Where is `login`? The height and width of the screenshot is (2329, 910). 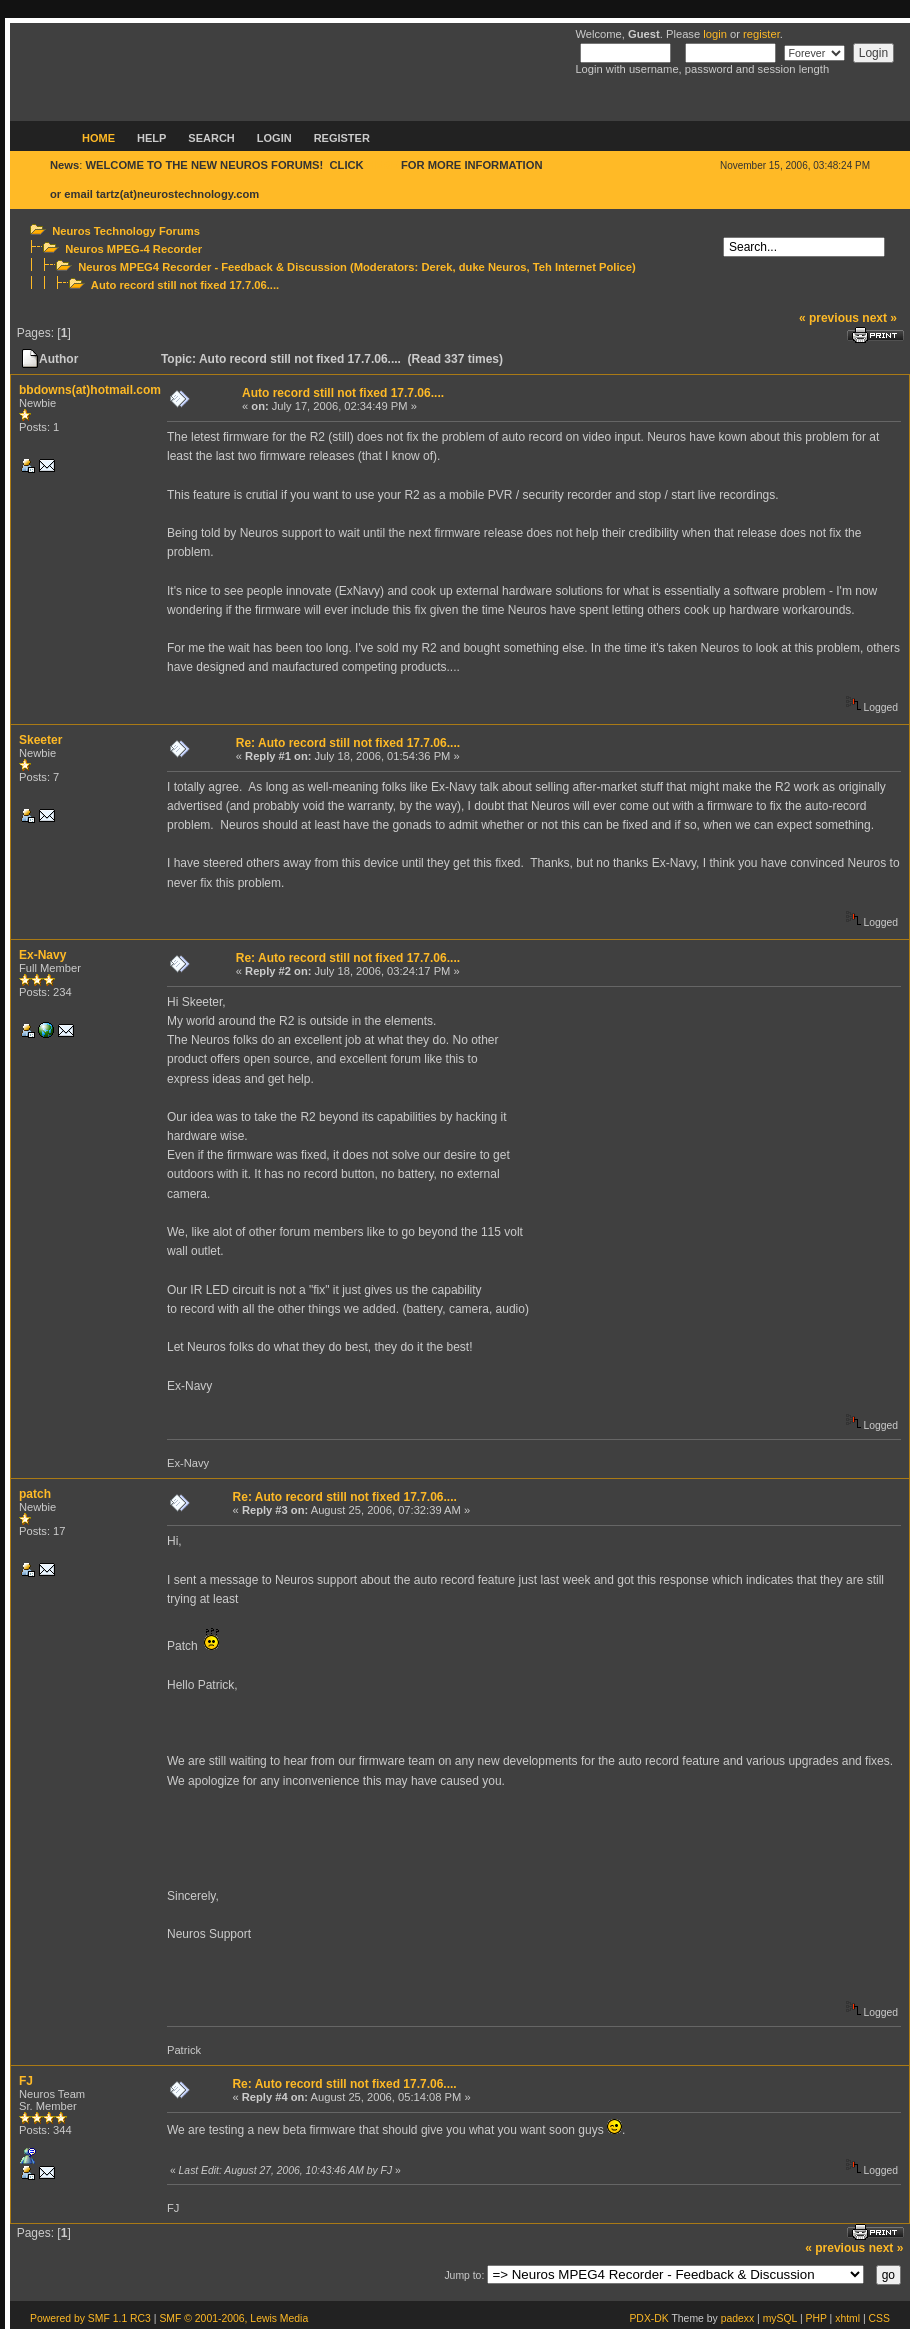 login is located at coordinates (715, 34).